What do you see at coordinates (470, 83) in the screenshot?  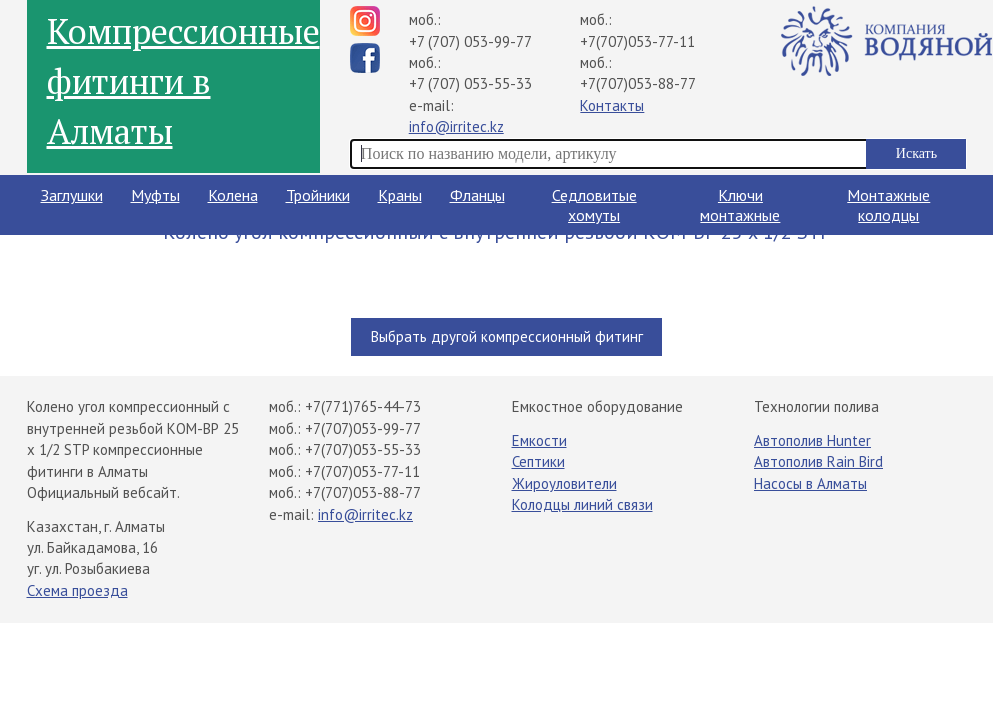 I see `+7 (707) 053-55-33` at bounding box center [470, 83].